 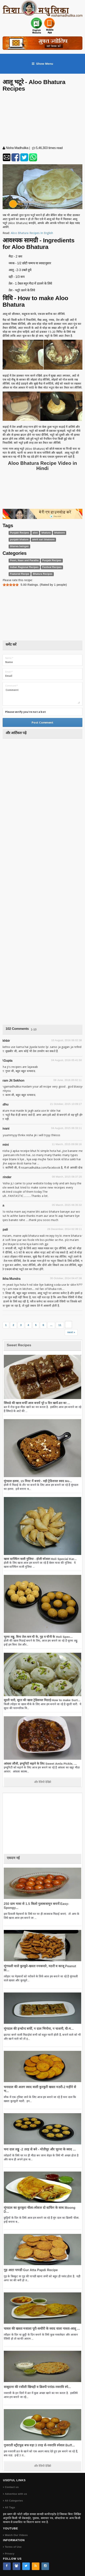 What do you see at coordinates (37, 1403) in the screenshot?
I see `सिंघाडे की खास बर्फी आज बनायें पूरे 9 दिन खायें-व्रत का ...` at bounding box center [37, 1403].